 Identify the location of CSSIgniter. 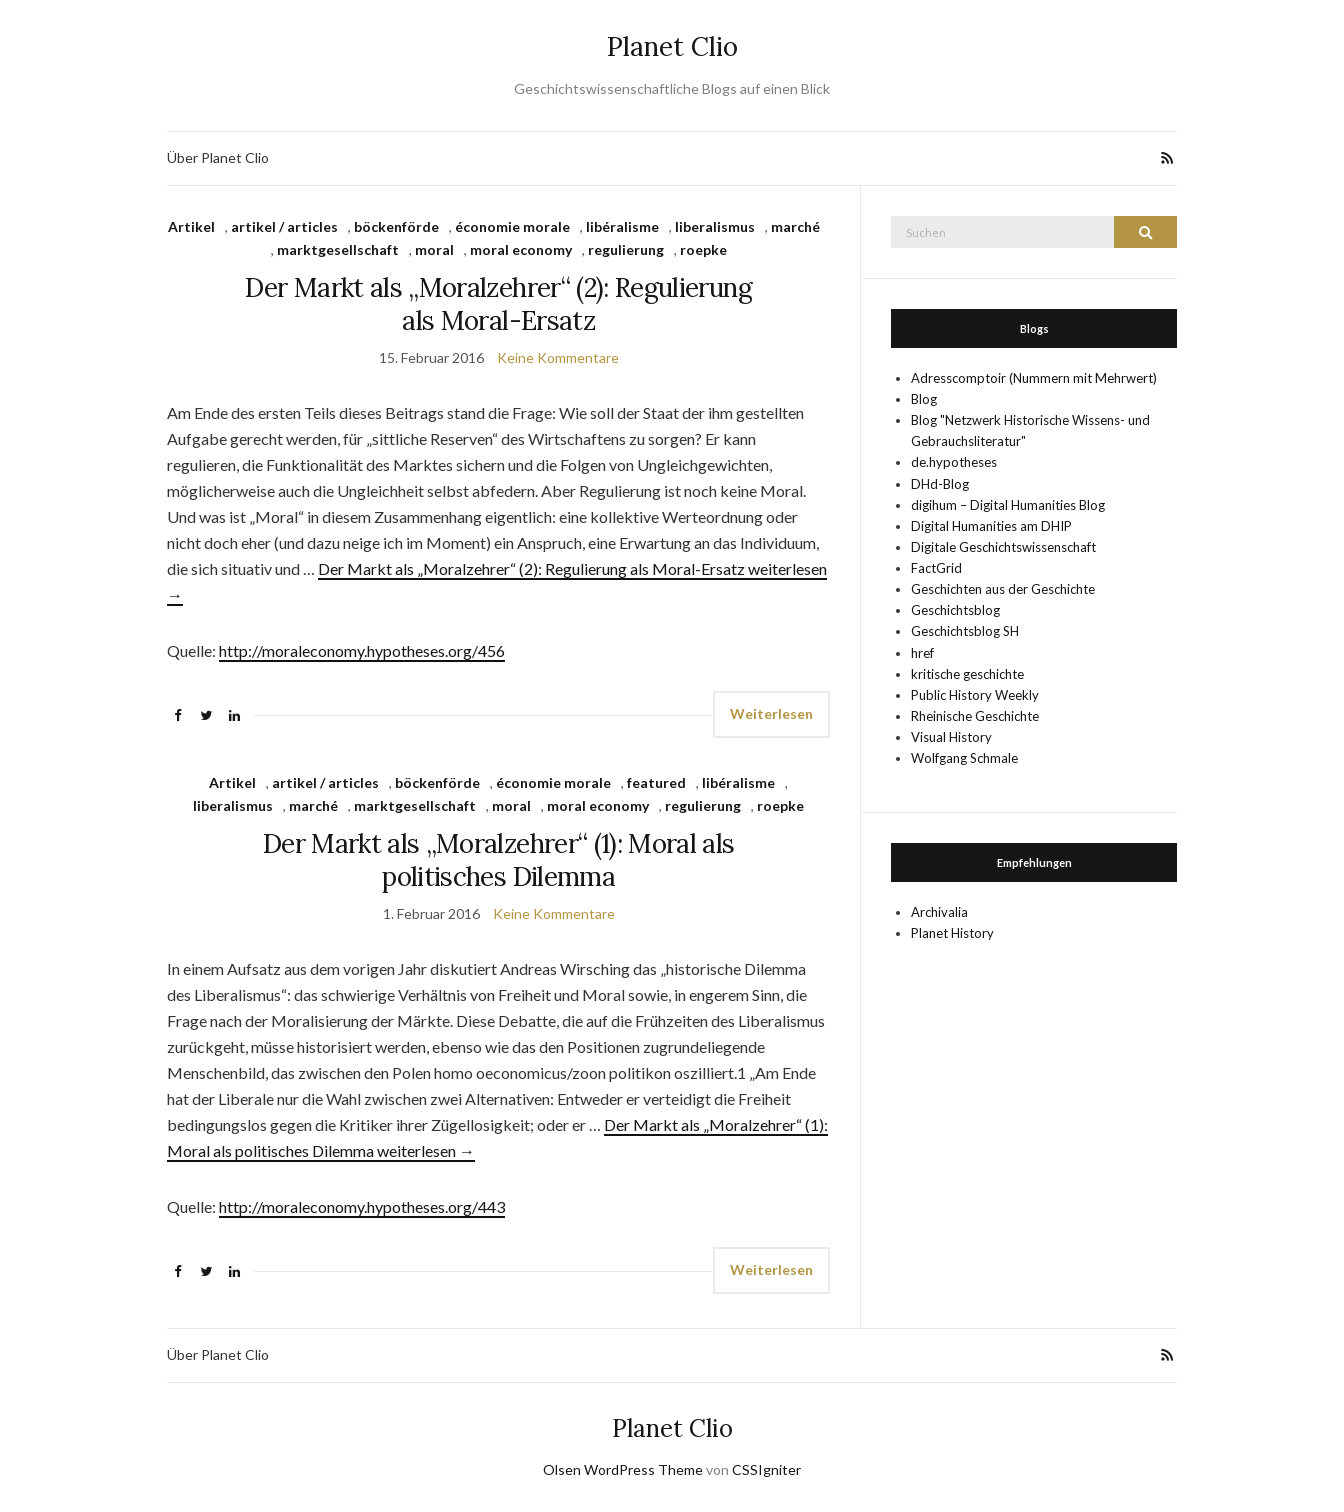
(766, 1469).